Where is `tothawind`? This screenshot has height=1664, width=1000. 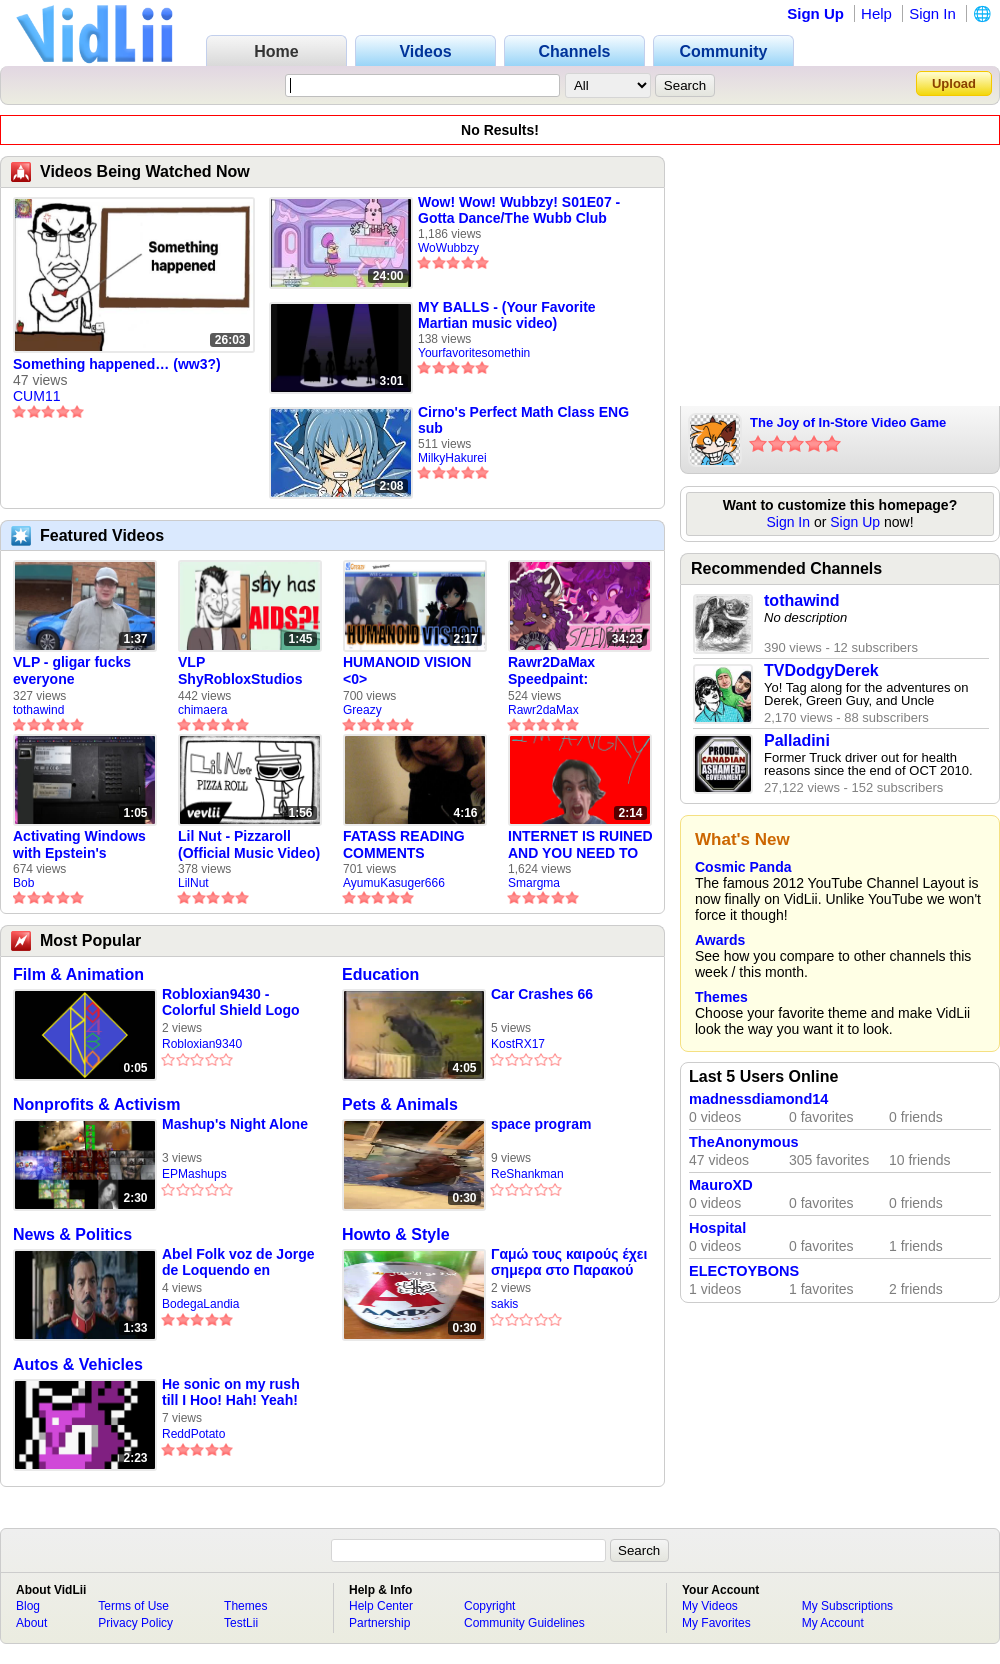 tothawind is located at coordinates (38, 710).